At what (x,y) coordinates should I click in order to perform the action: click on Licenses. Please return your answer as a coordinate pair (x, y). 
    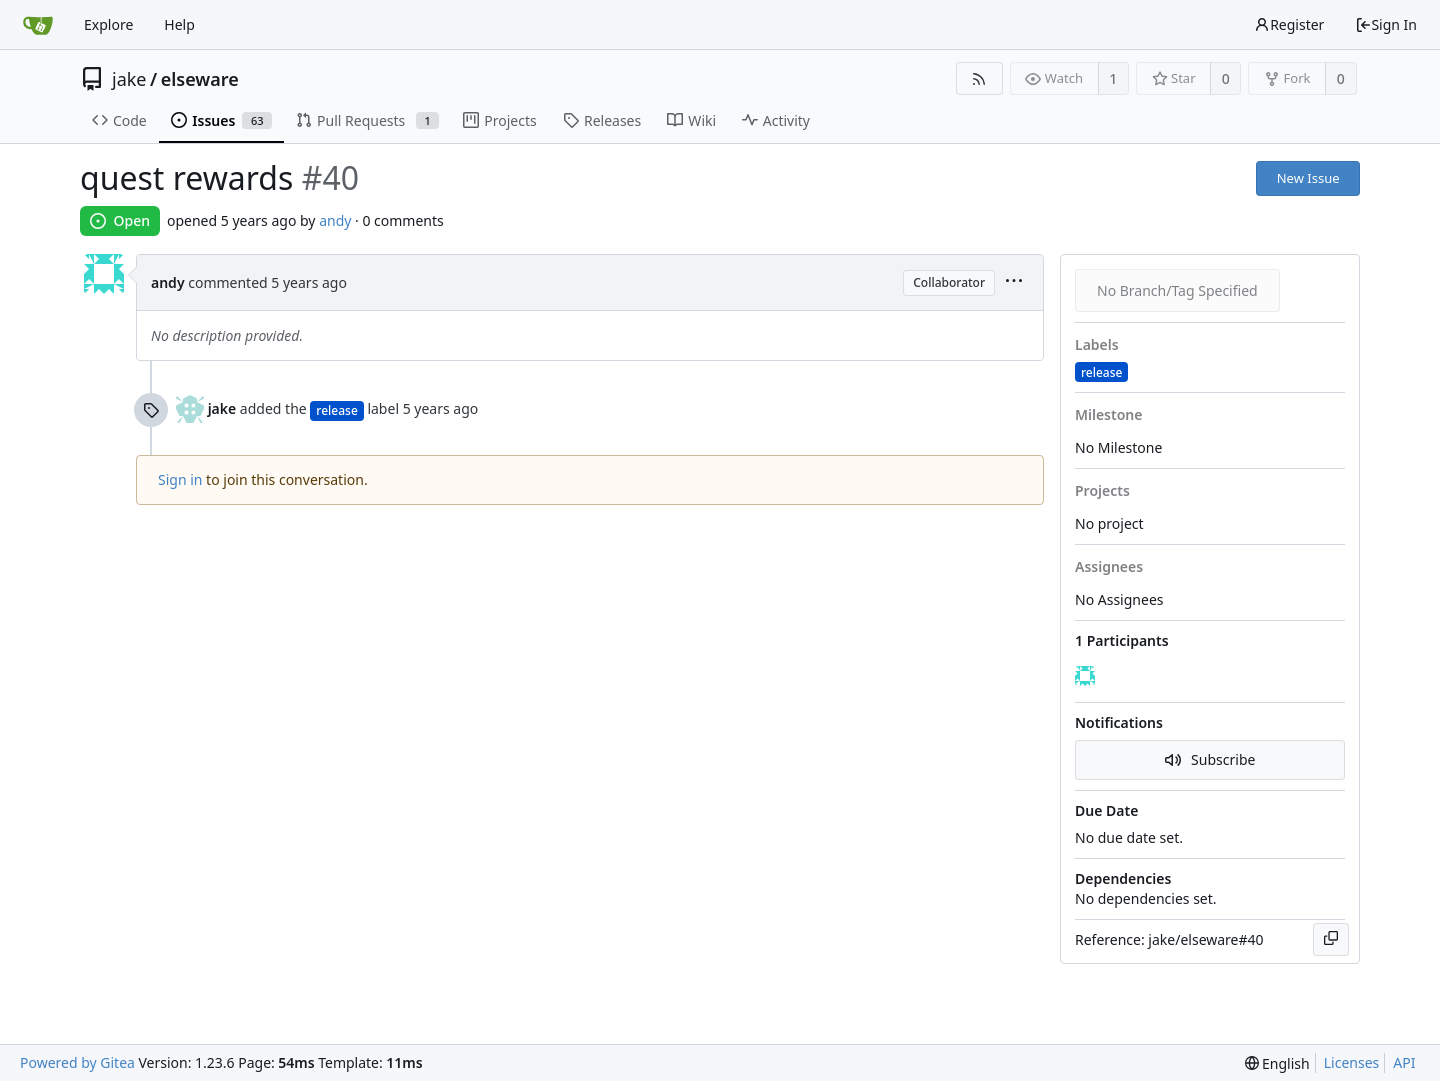
    Looking at the image, I should click on (1352, 1062).